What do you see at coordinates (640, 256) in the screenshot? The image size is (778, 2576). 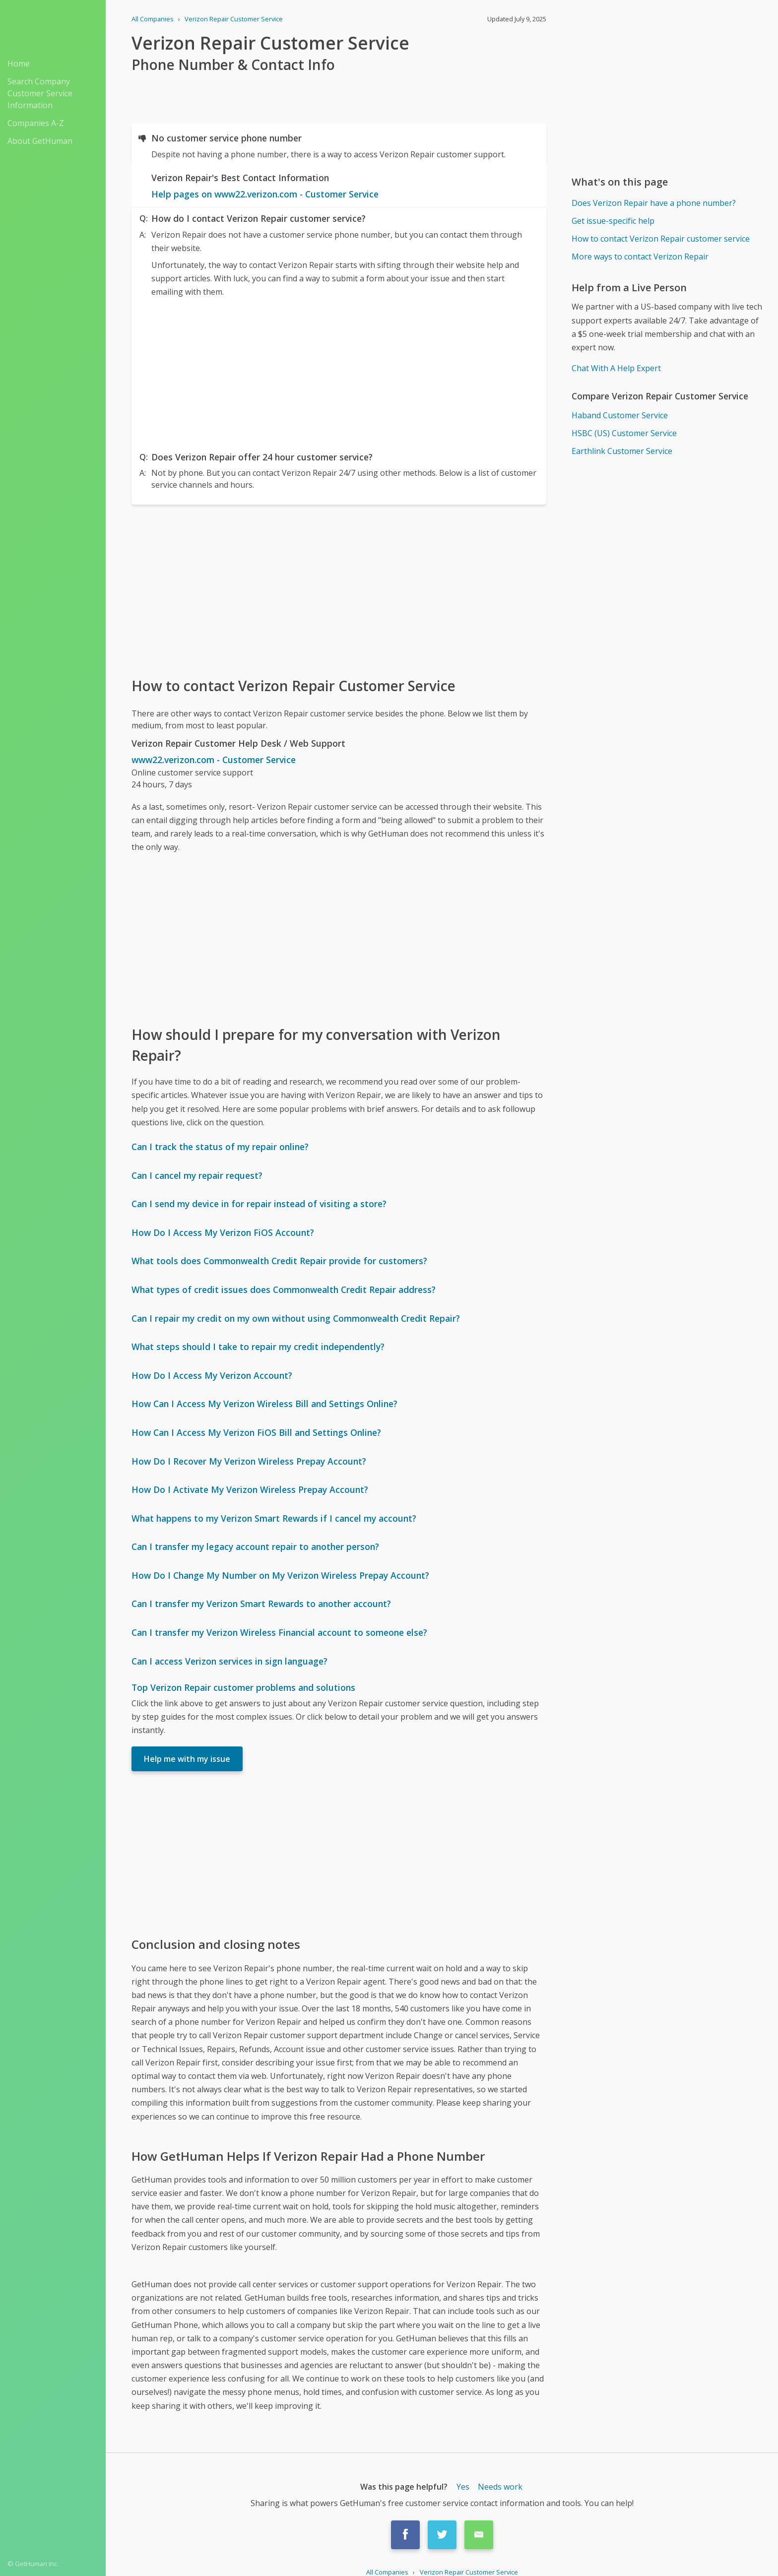 I see `More ways to contact Verizon Repair` at bounding box center [640, 256].